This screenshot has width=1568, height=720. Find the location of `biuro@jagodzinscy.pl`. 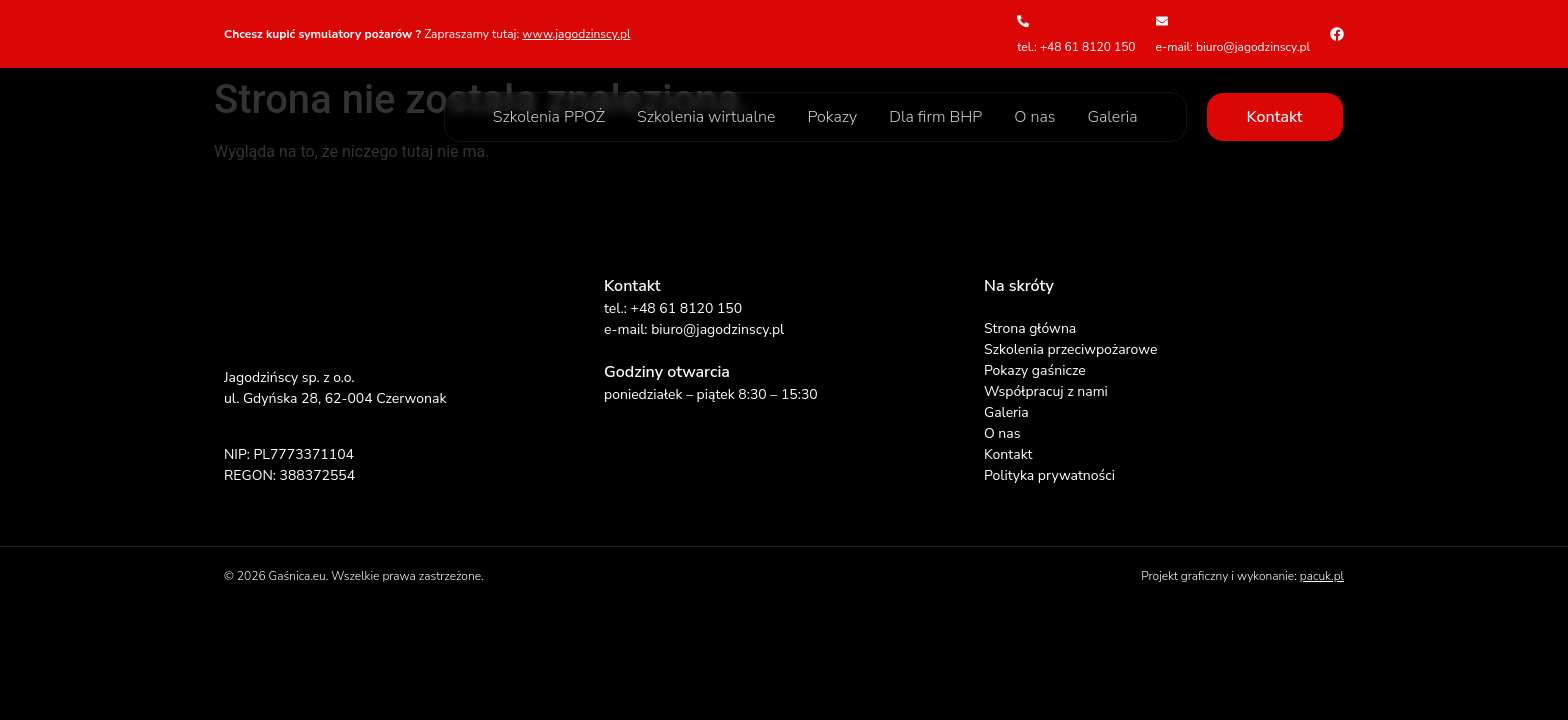

biuro@jagodzinscy.pl is located at coordinates (717, 329).